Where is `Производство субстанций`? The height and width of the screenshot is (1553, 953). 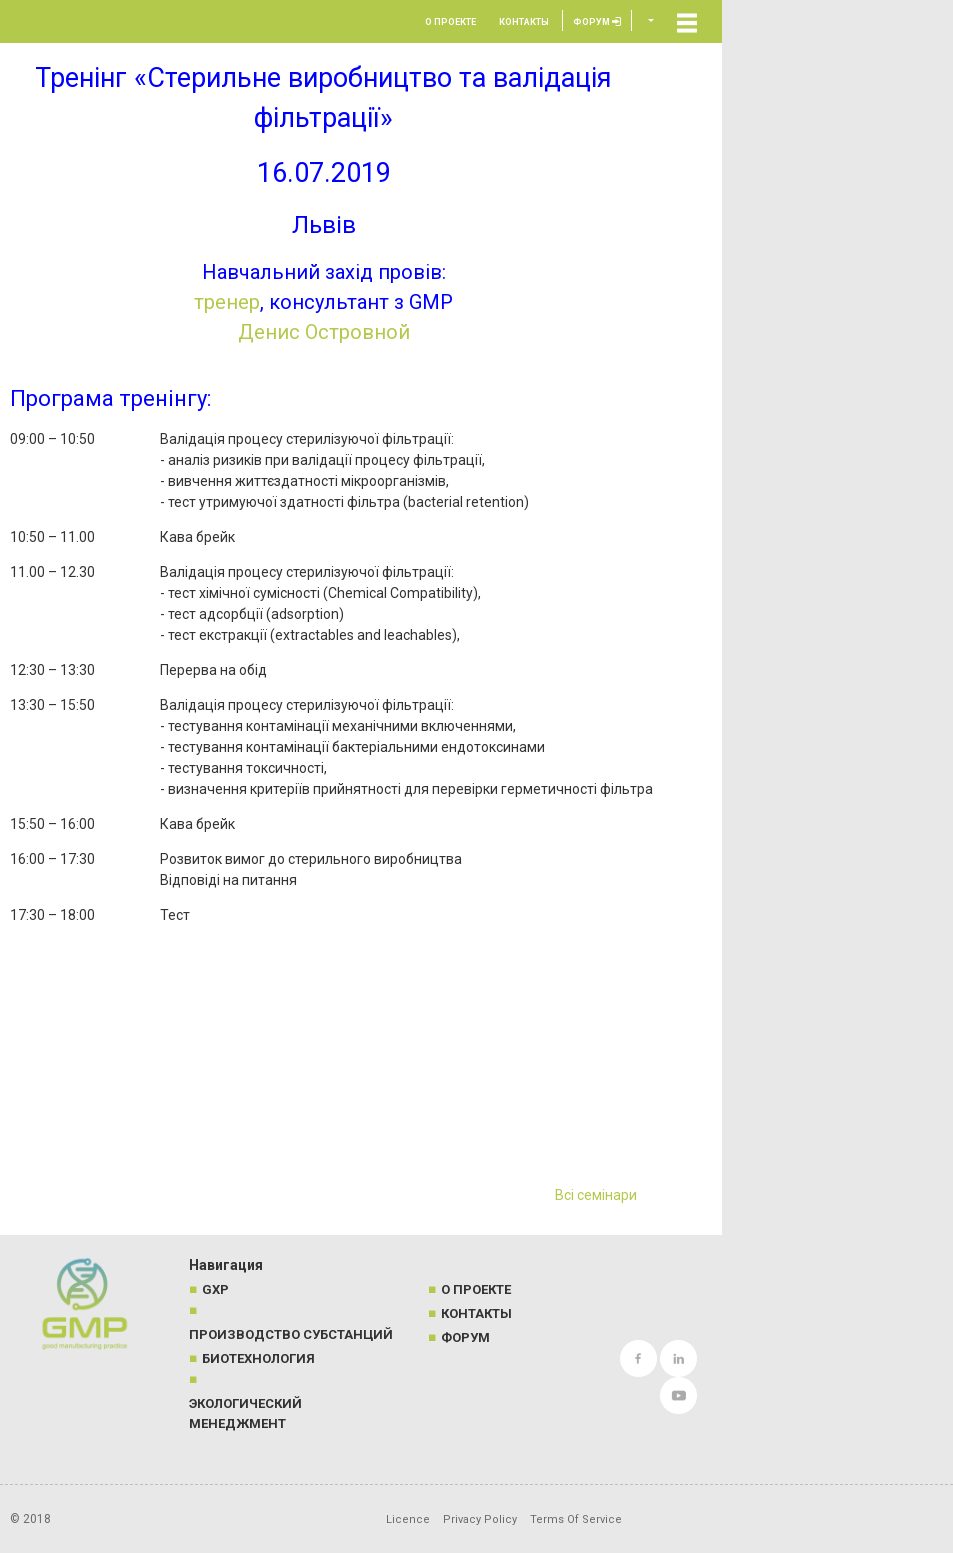
Производство субстанций is located at coordinates (291, 1334).